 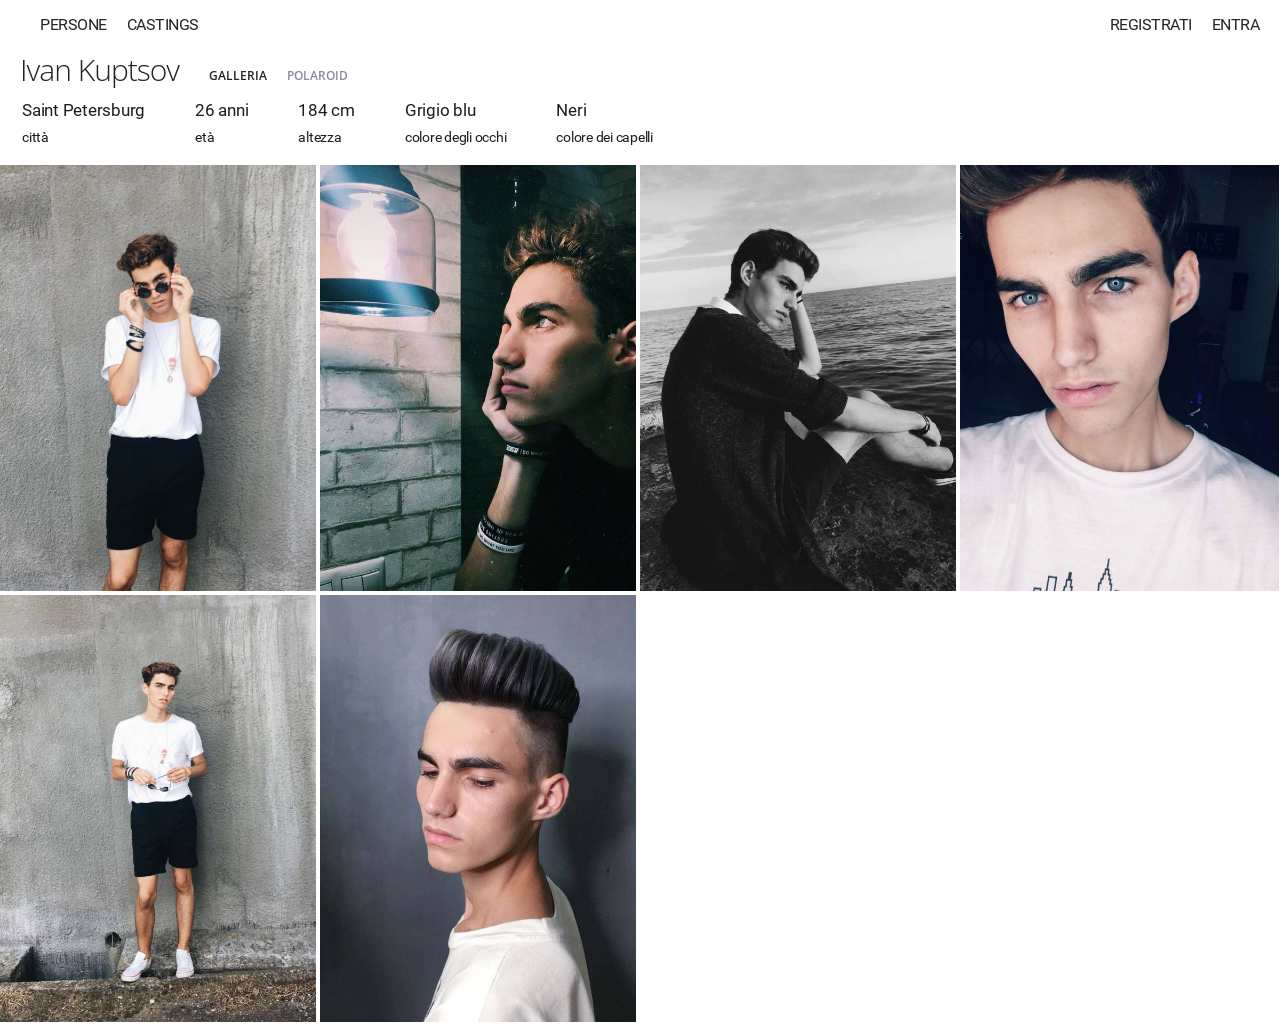 What do you see at coordinates (1151, 24) in the screenshot?
I see `Registrati` at bounding box center [1151, 24].